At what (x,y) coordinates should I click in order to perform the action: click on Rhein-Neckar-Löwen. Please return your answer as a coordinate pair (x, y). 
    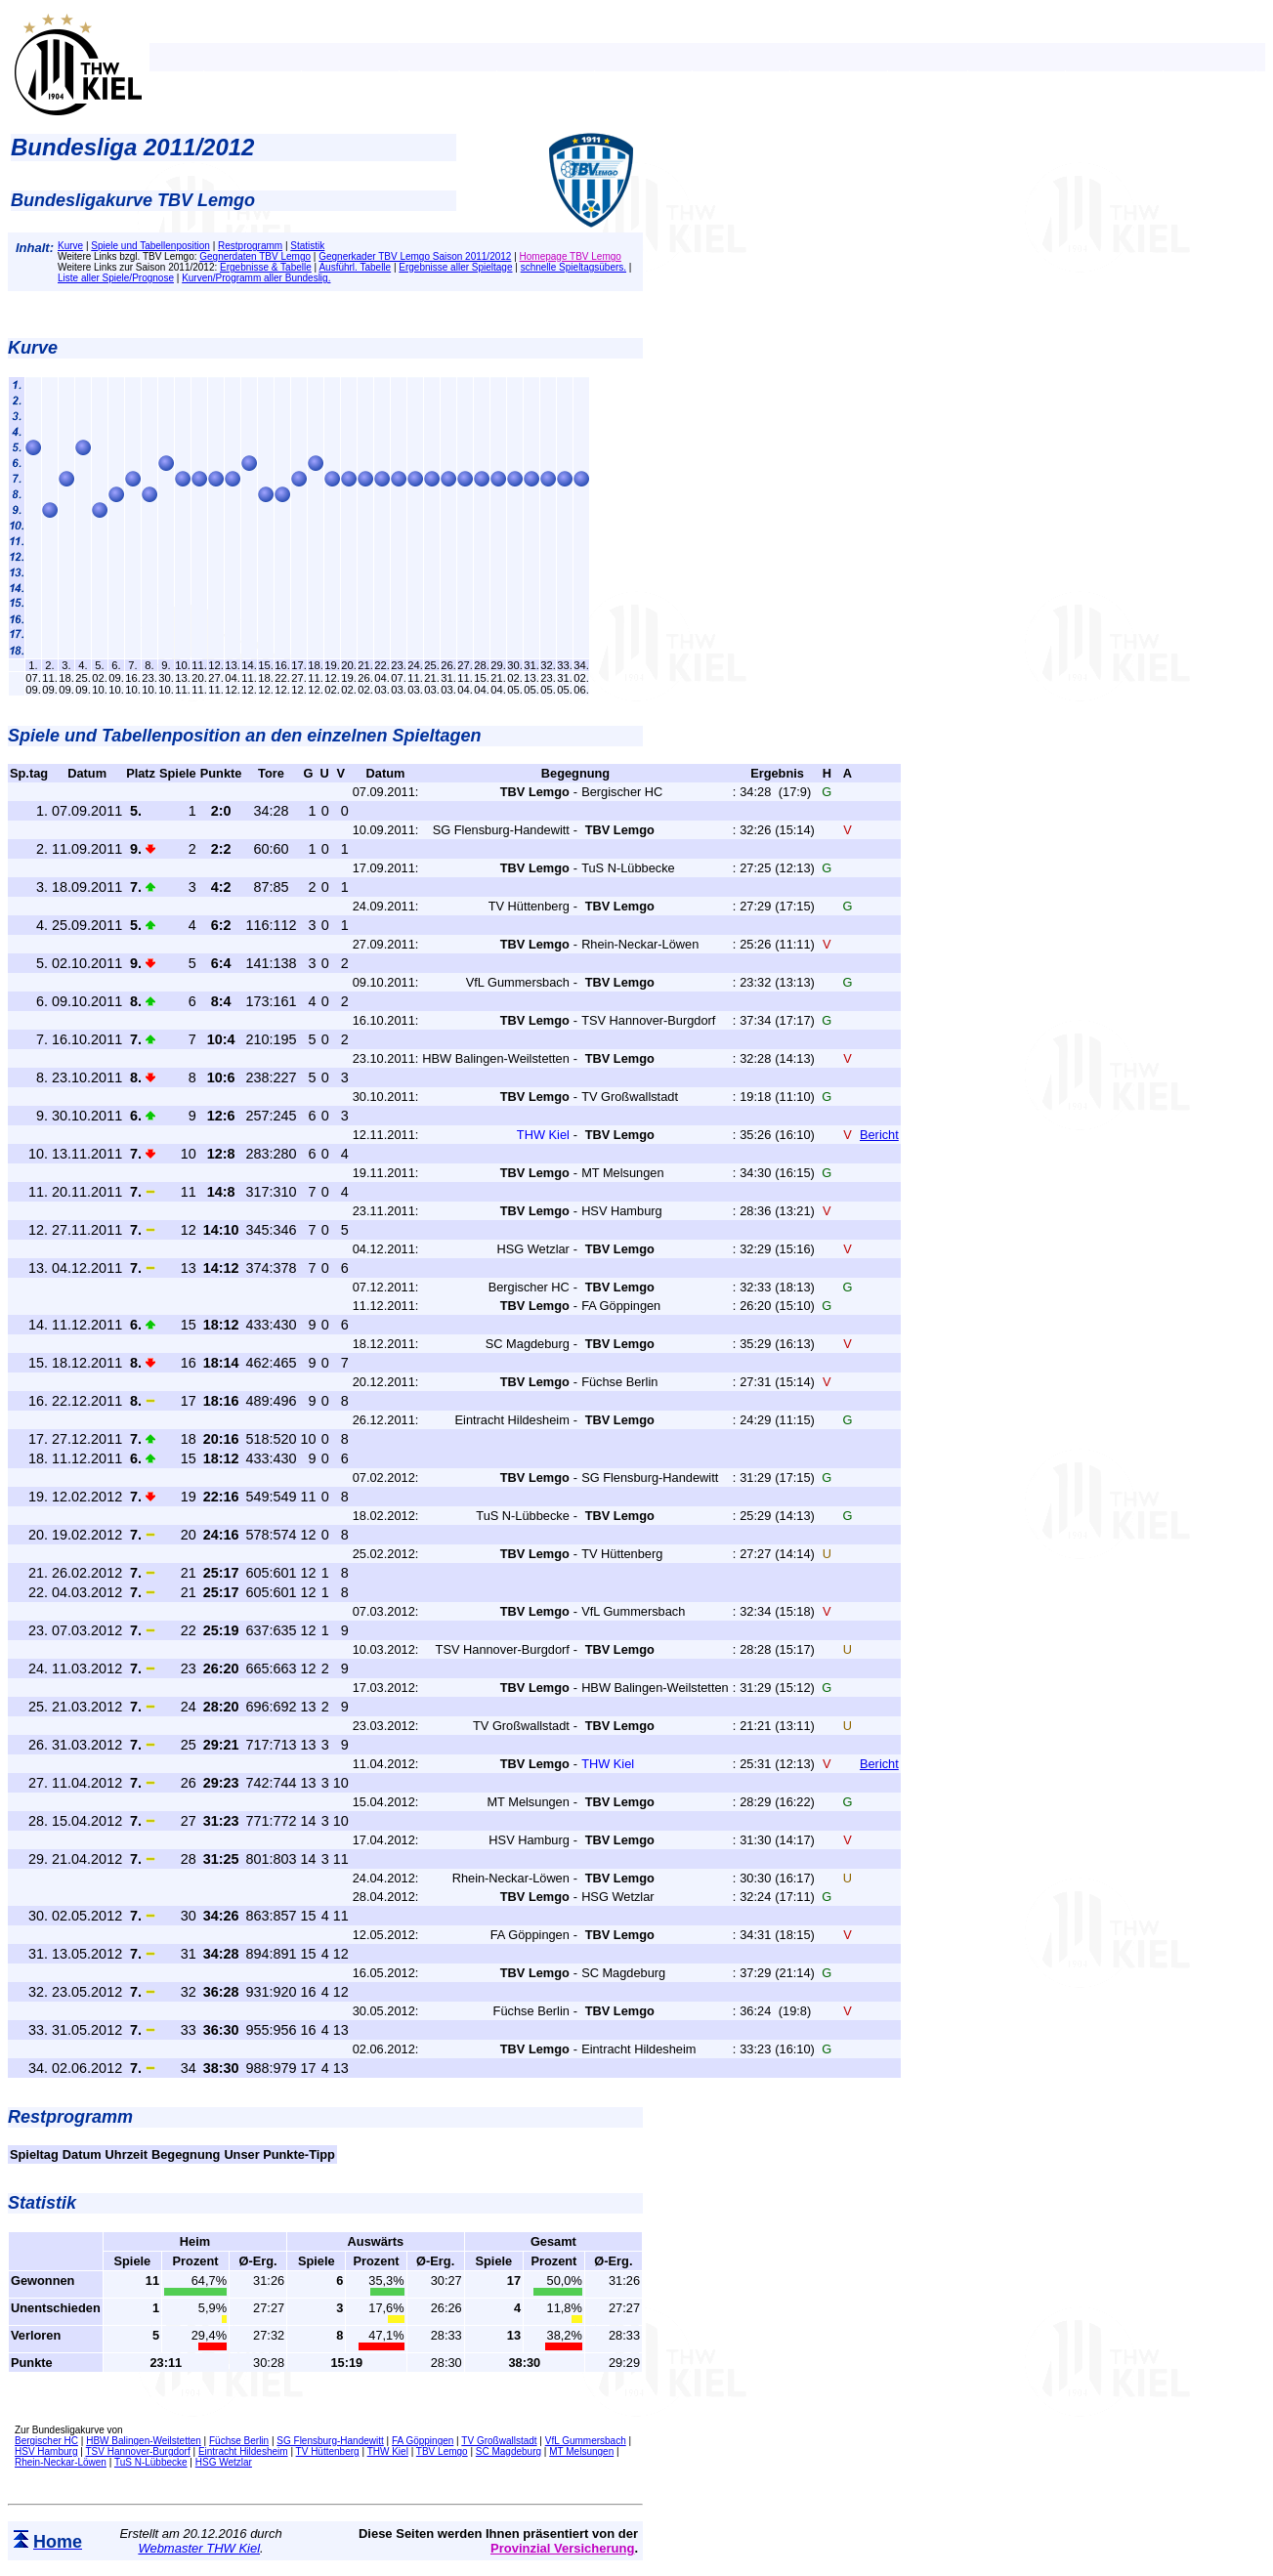
    Looking at the image, I should click on (60, 2462).